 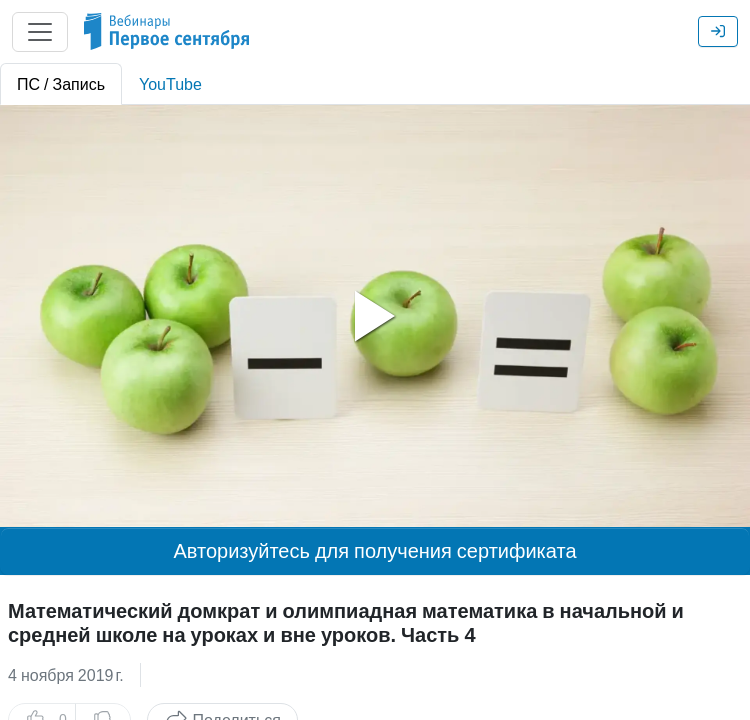 What do you see at coordinates (374, 551) in the screenshot?
I see `Авторизуйтесь для получения сертификата` at bounding box center [374, 551].